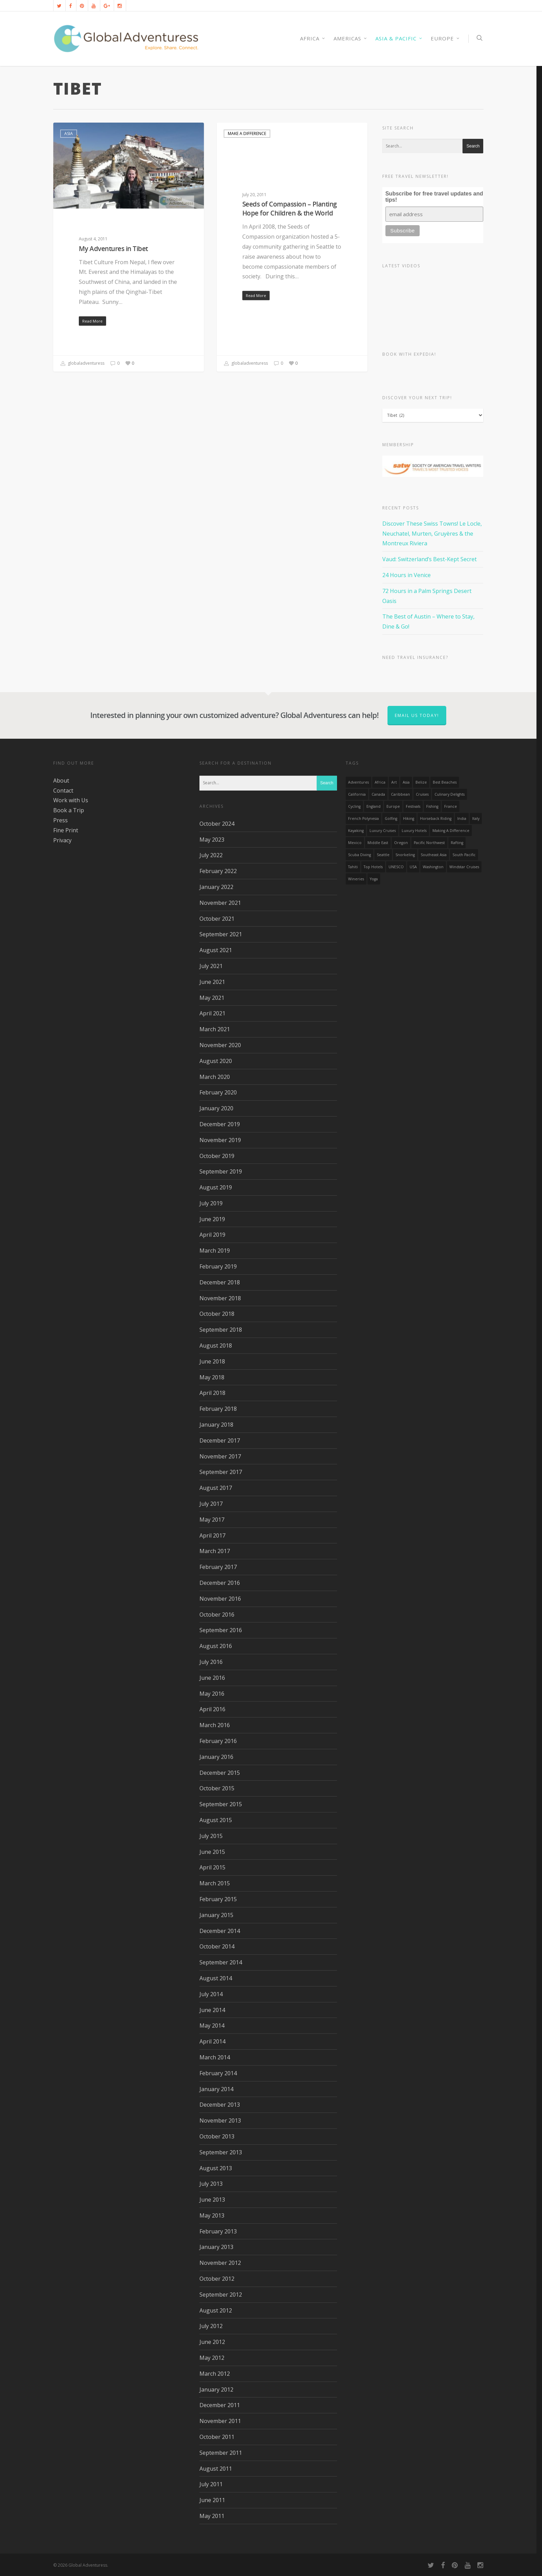 This screenshot has width=542, height=2576. I want to click on April 2016, so click(212, 1709).